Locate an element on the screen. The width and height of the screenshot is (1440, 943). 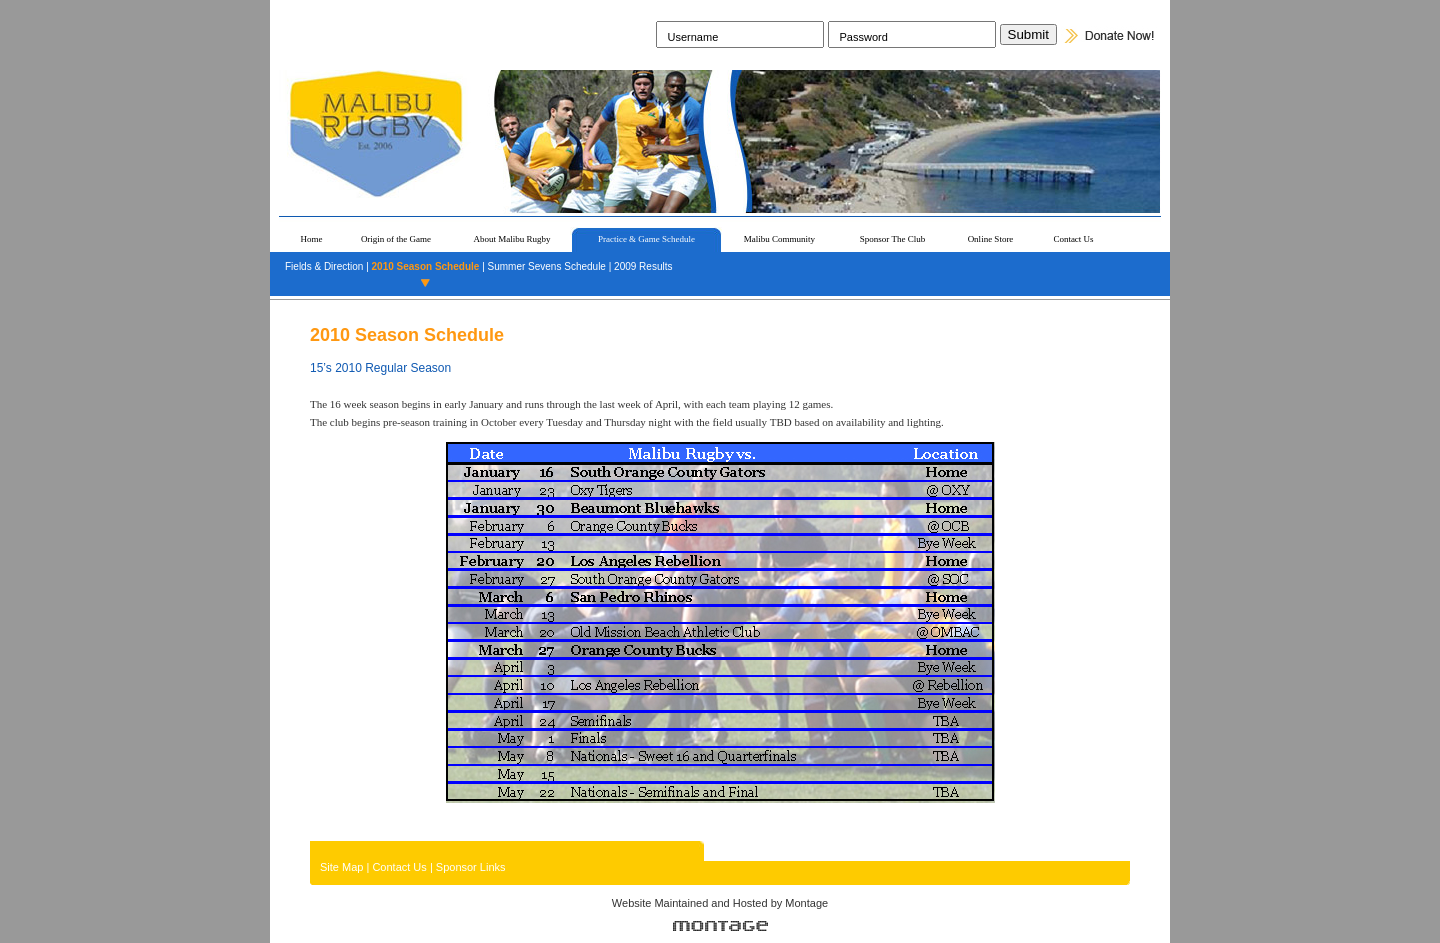
Sponsor The Club is located at coordinates (892, 239).